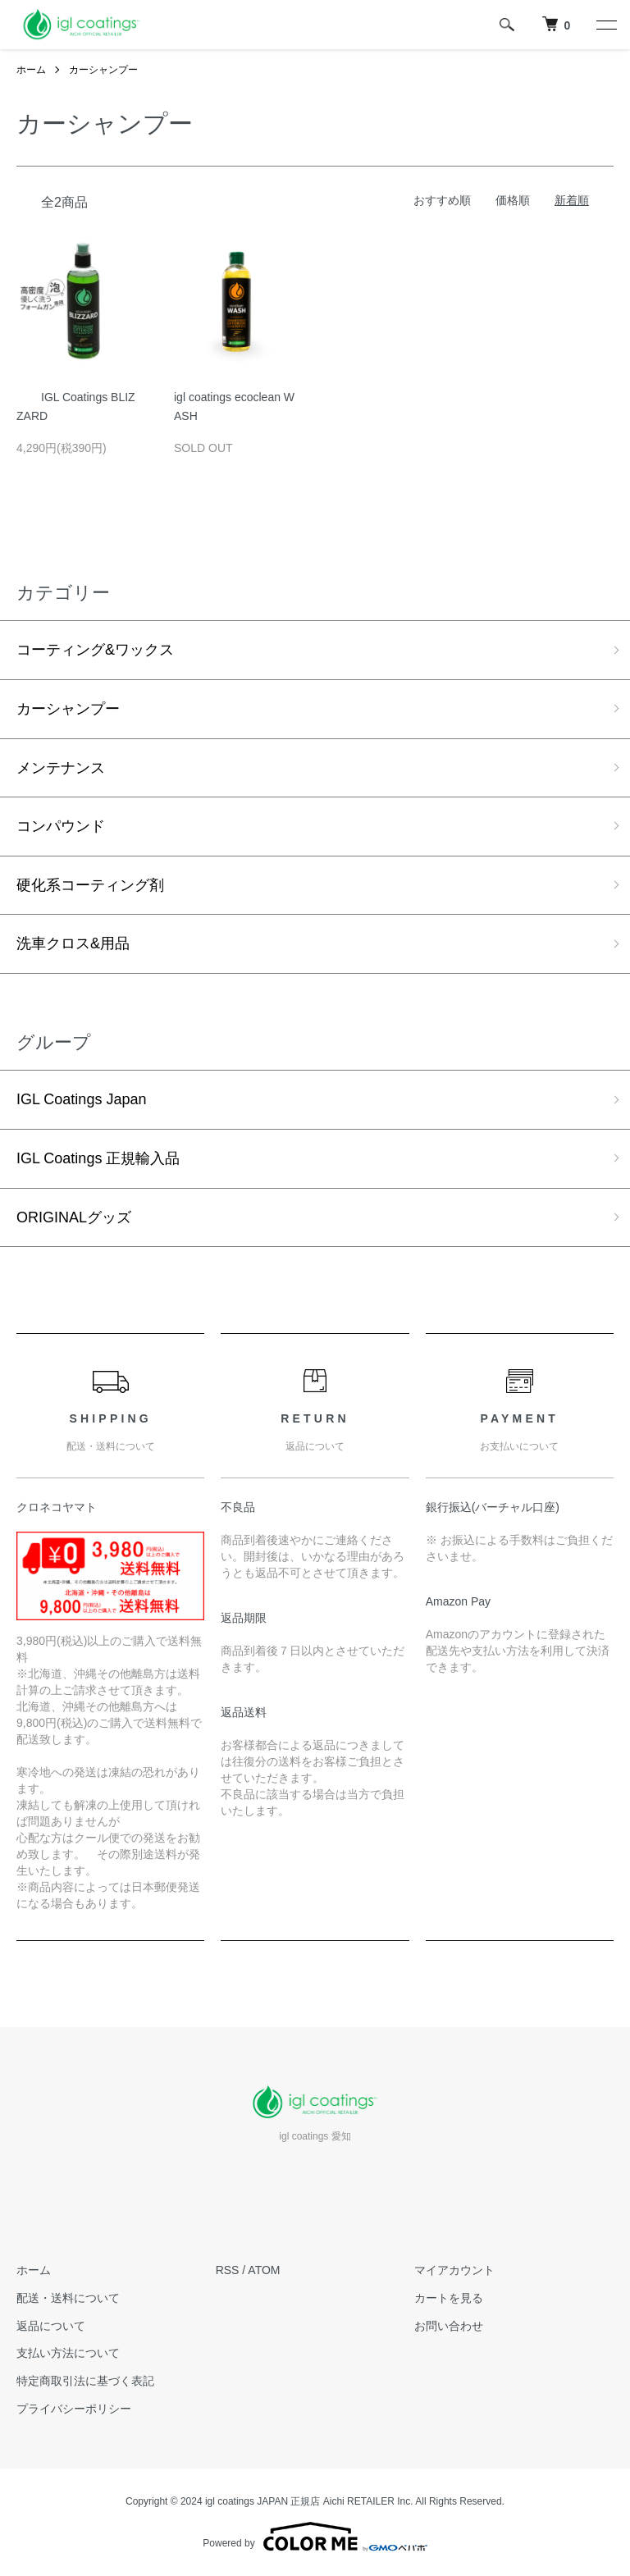 The width and height of the screenshot is (630, 2576). I want to click on 硬化系コーティング剤, so click(90, 885).